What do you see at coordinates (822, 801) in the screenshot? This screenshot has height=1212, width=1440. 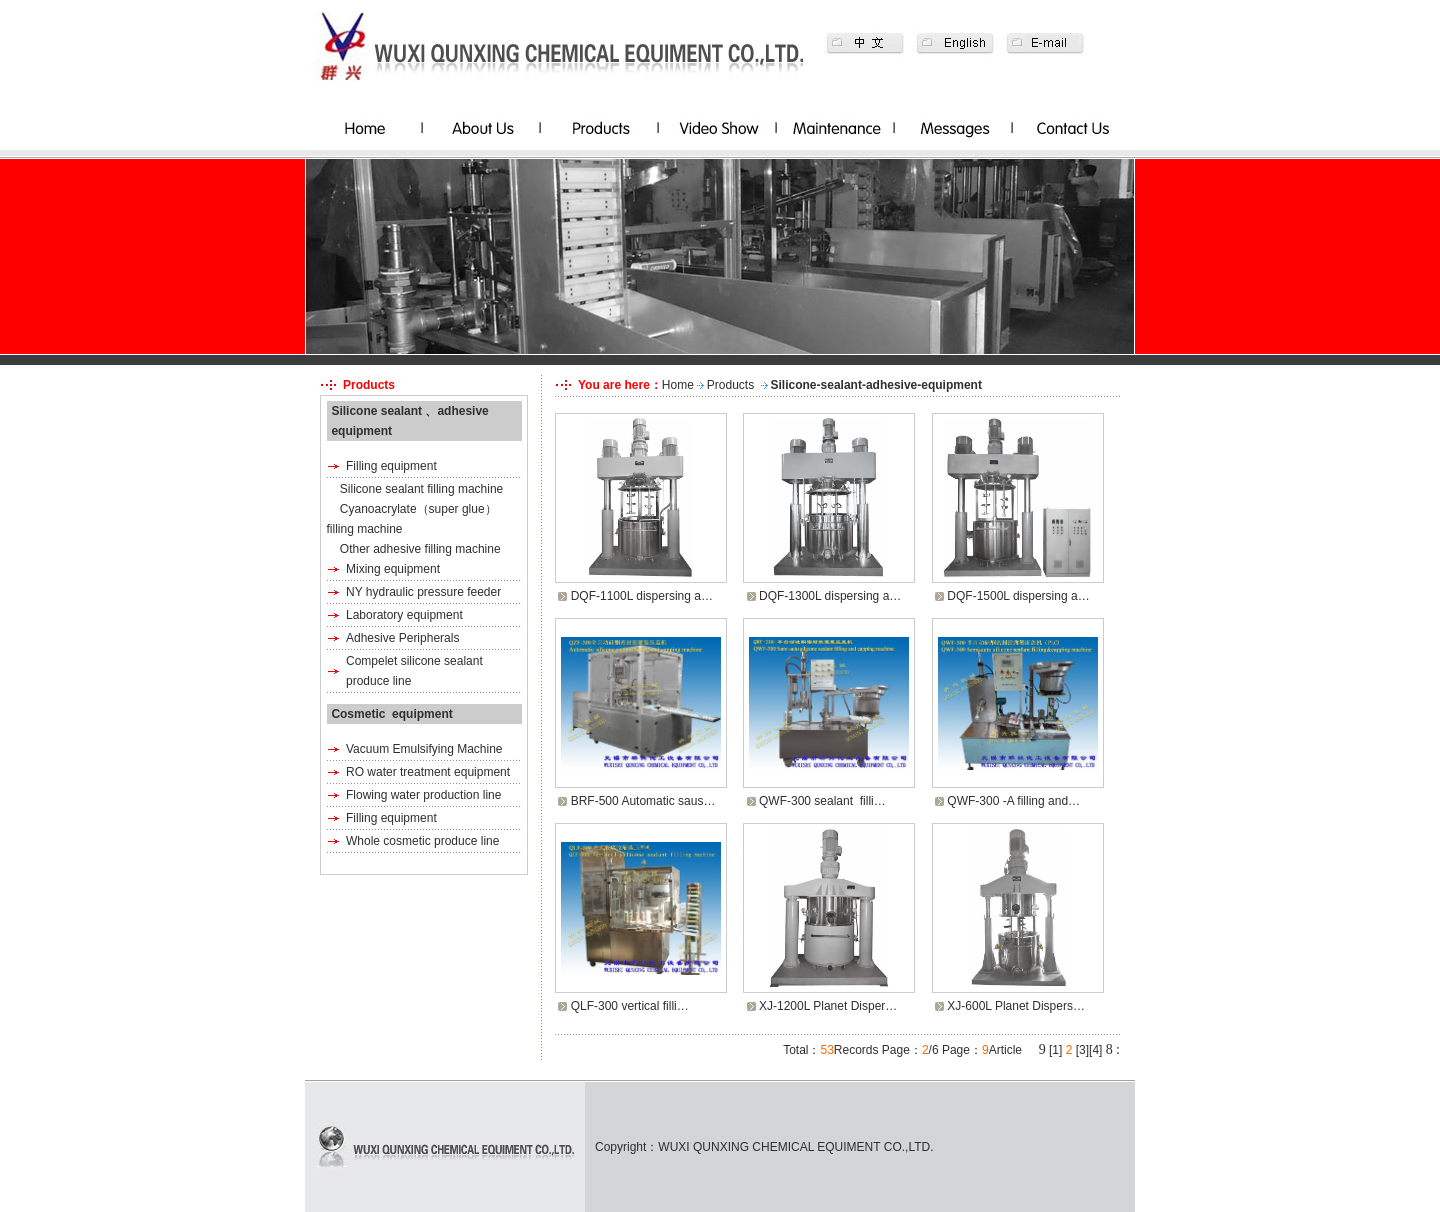 I see `QWF-300 sealant filli…` at bounding box center [822, 801].